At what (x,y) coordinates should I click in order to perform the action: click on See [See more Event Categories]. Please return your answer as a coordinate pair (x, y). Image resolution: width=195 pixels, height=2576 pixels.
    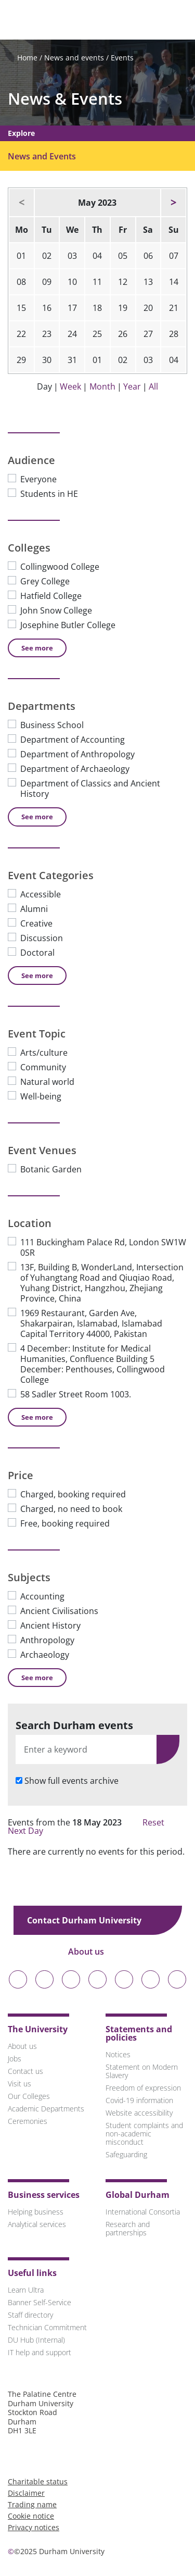
    Looking at the image, I should click on (37, 975).